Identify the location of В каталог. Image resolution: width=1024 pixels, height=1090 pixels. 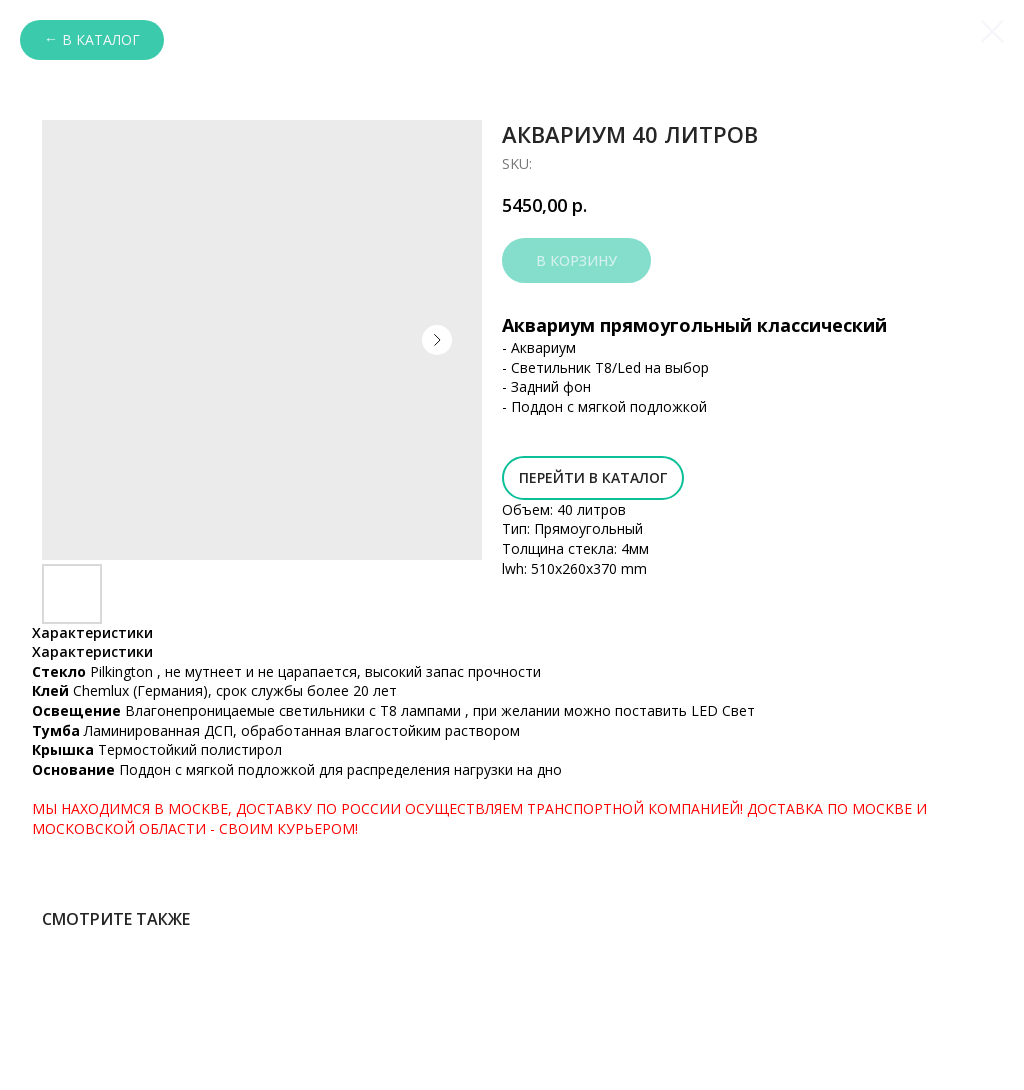
(101, 39).